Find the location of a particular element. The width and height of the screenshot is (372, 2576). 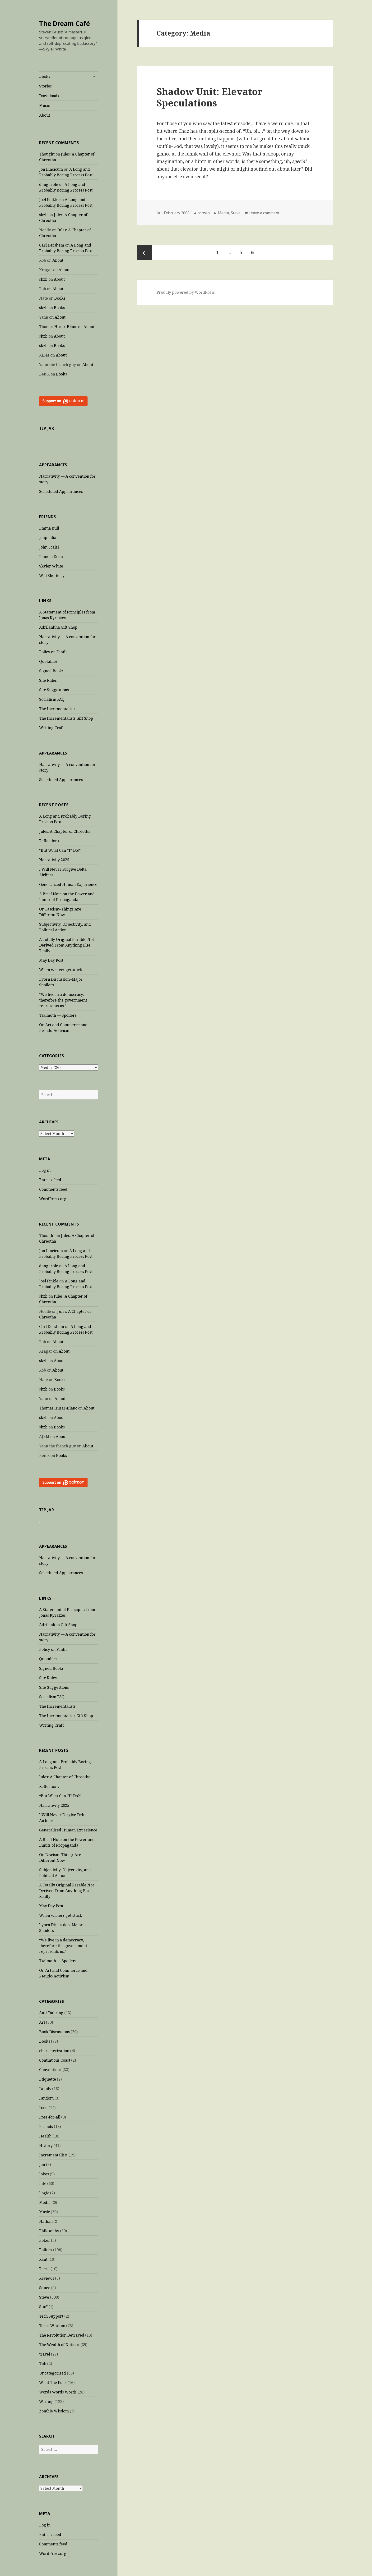

Food is located at coordinates (43, 2107).